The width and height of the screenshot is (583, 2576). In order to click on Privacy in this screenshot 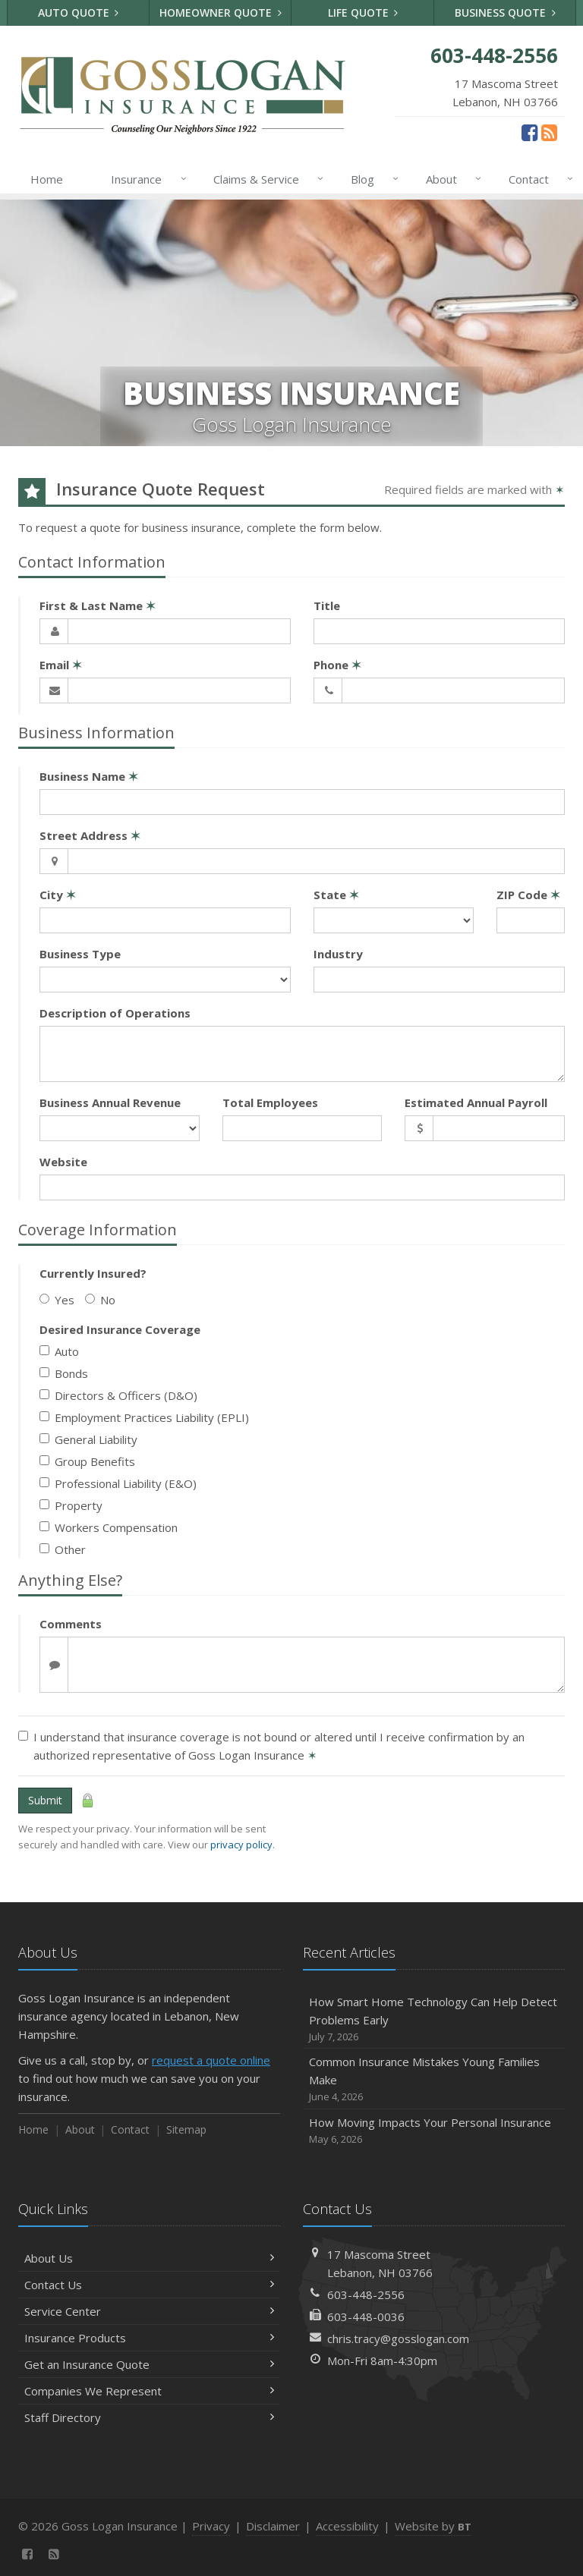, I will do `click(211, 2526)`.